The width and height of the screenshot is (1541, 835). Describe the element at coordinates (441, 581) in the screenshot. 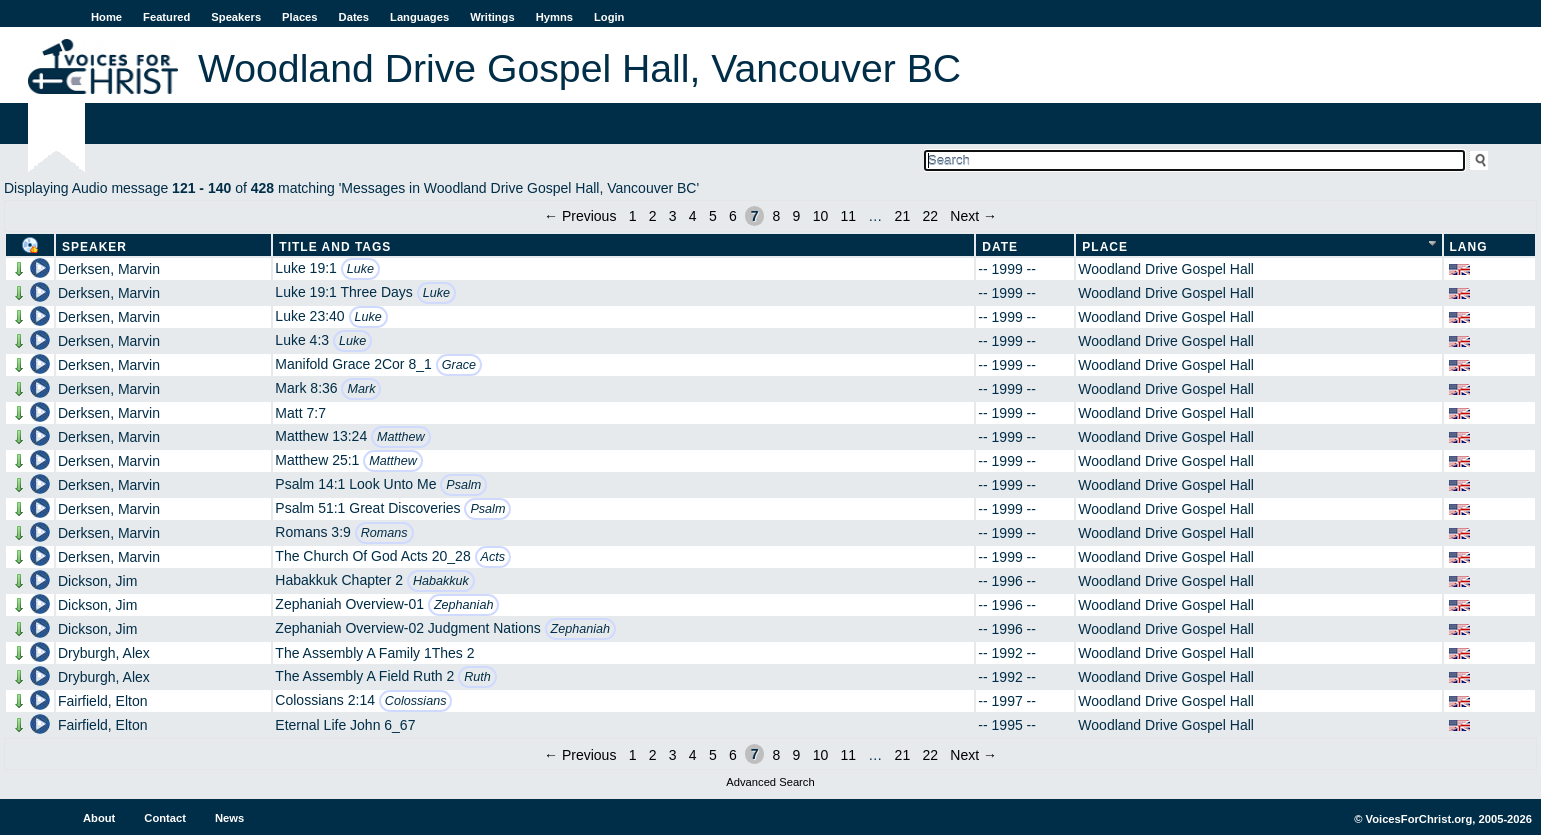

I see `Habakkuk` at that location.